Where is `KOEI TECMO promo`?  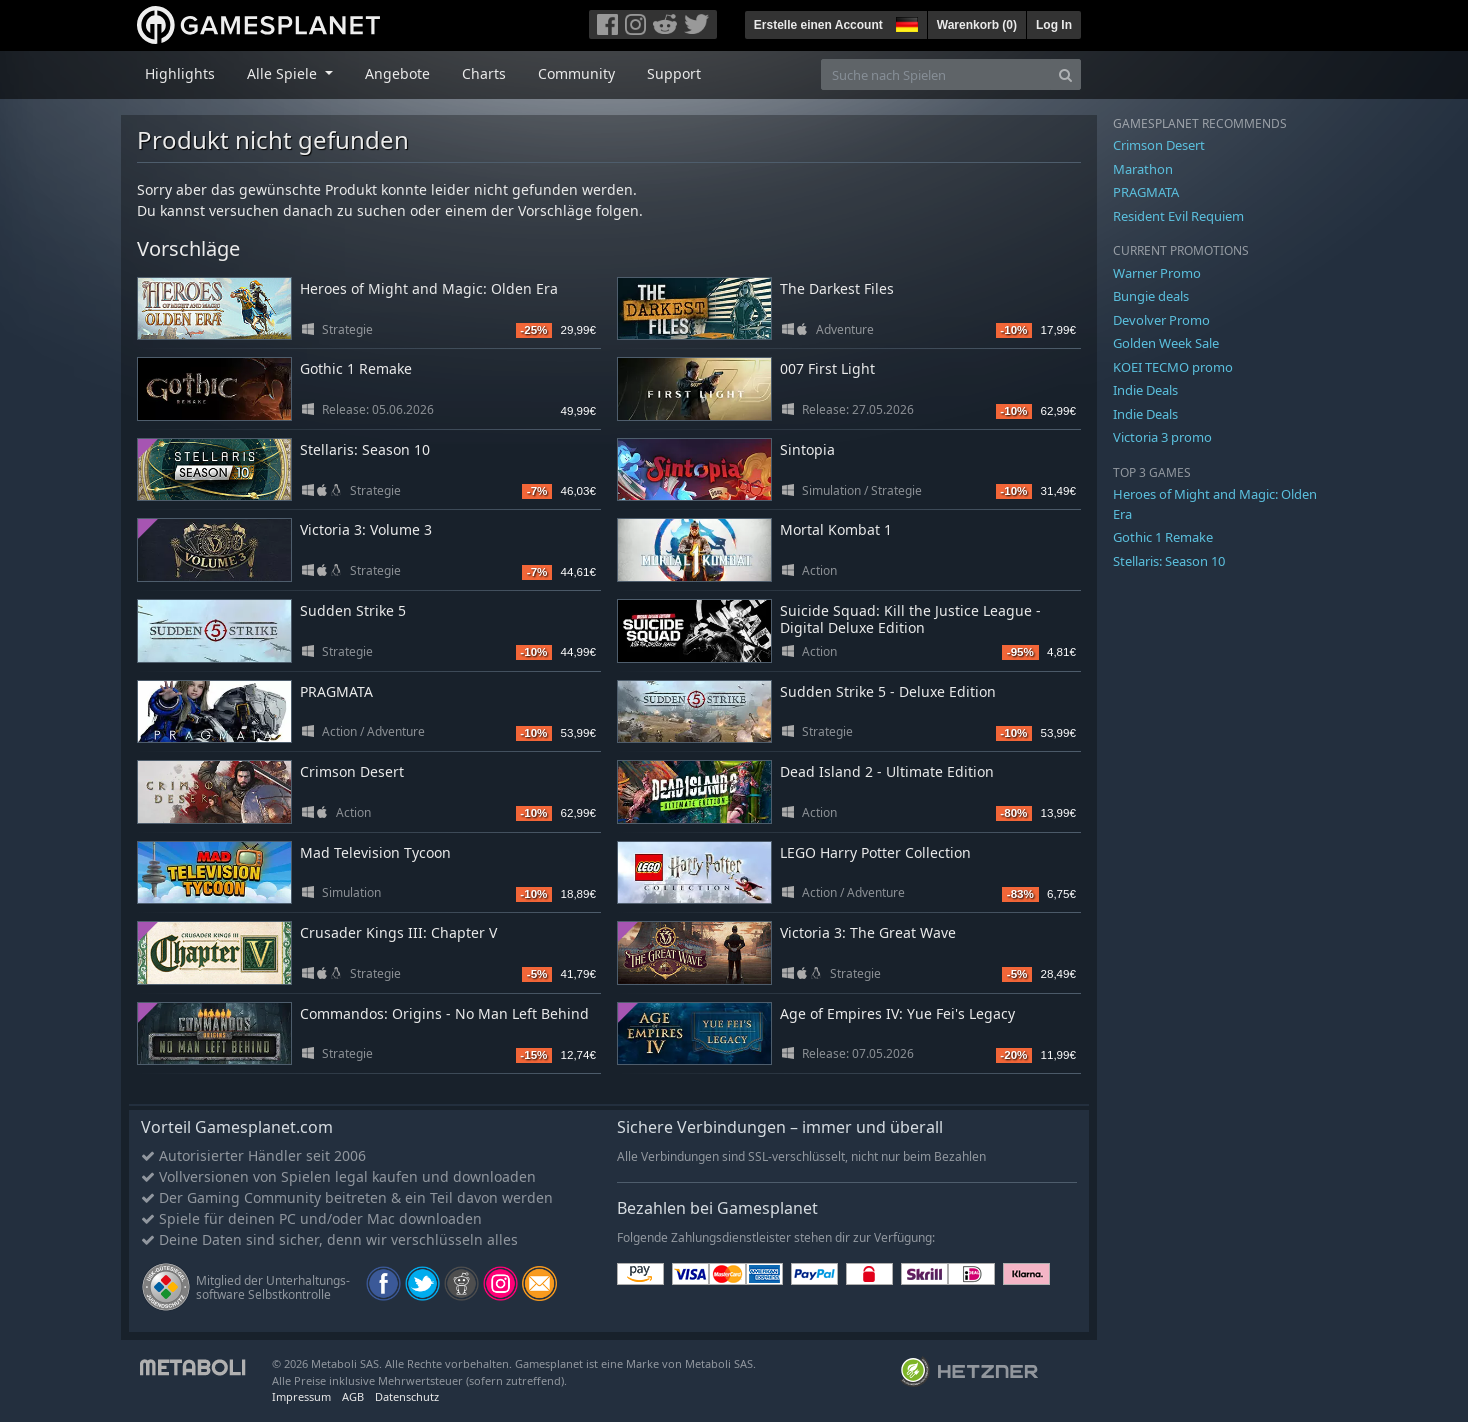 KOEI TECMO promo is located at coordinates (1173, 367).